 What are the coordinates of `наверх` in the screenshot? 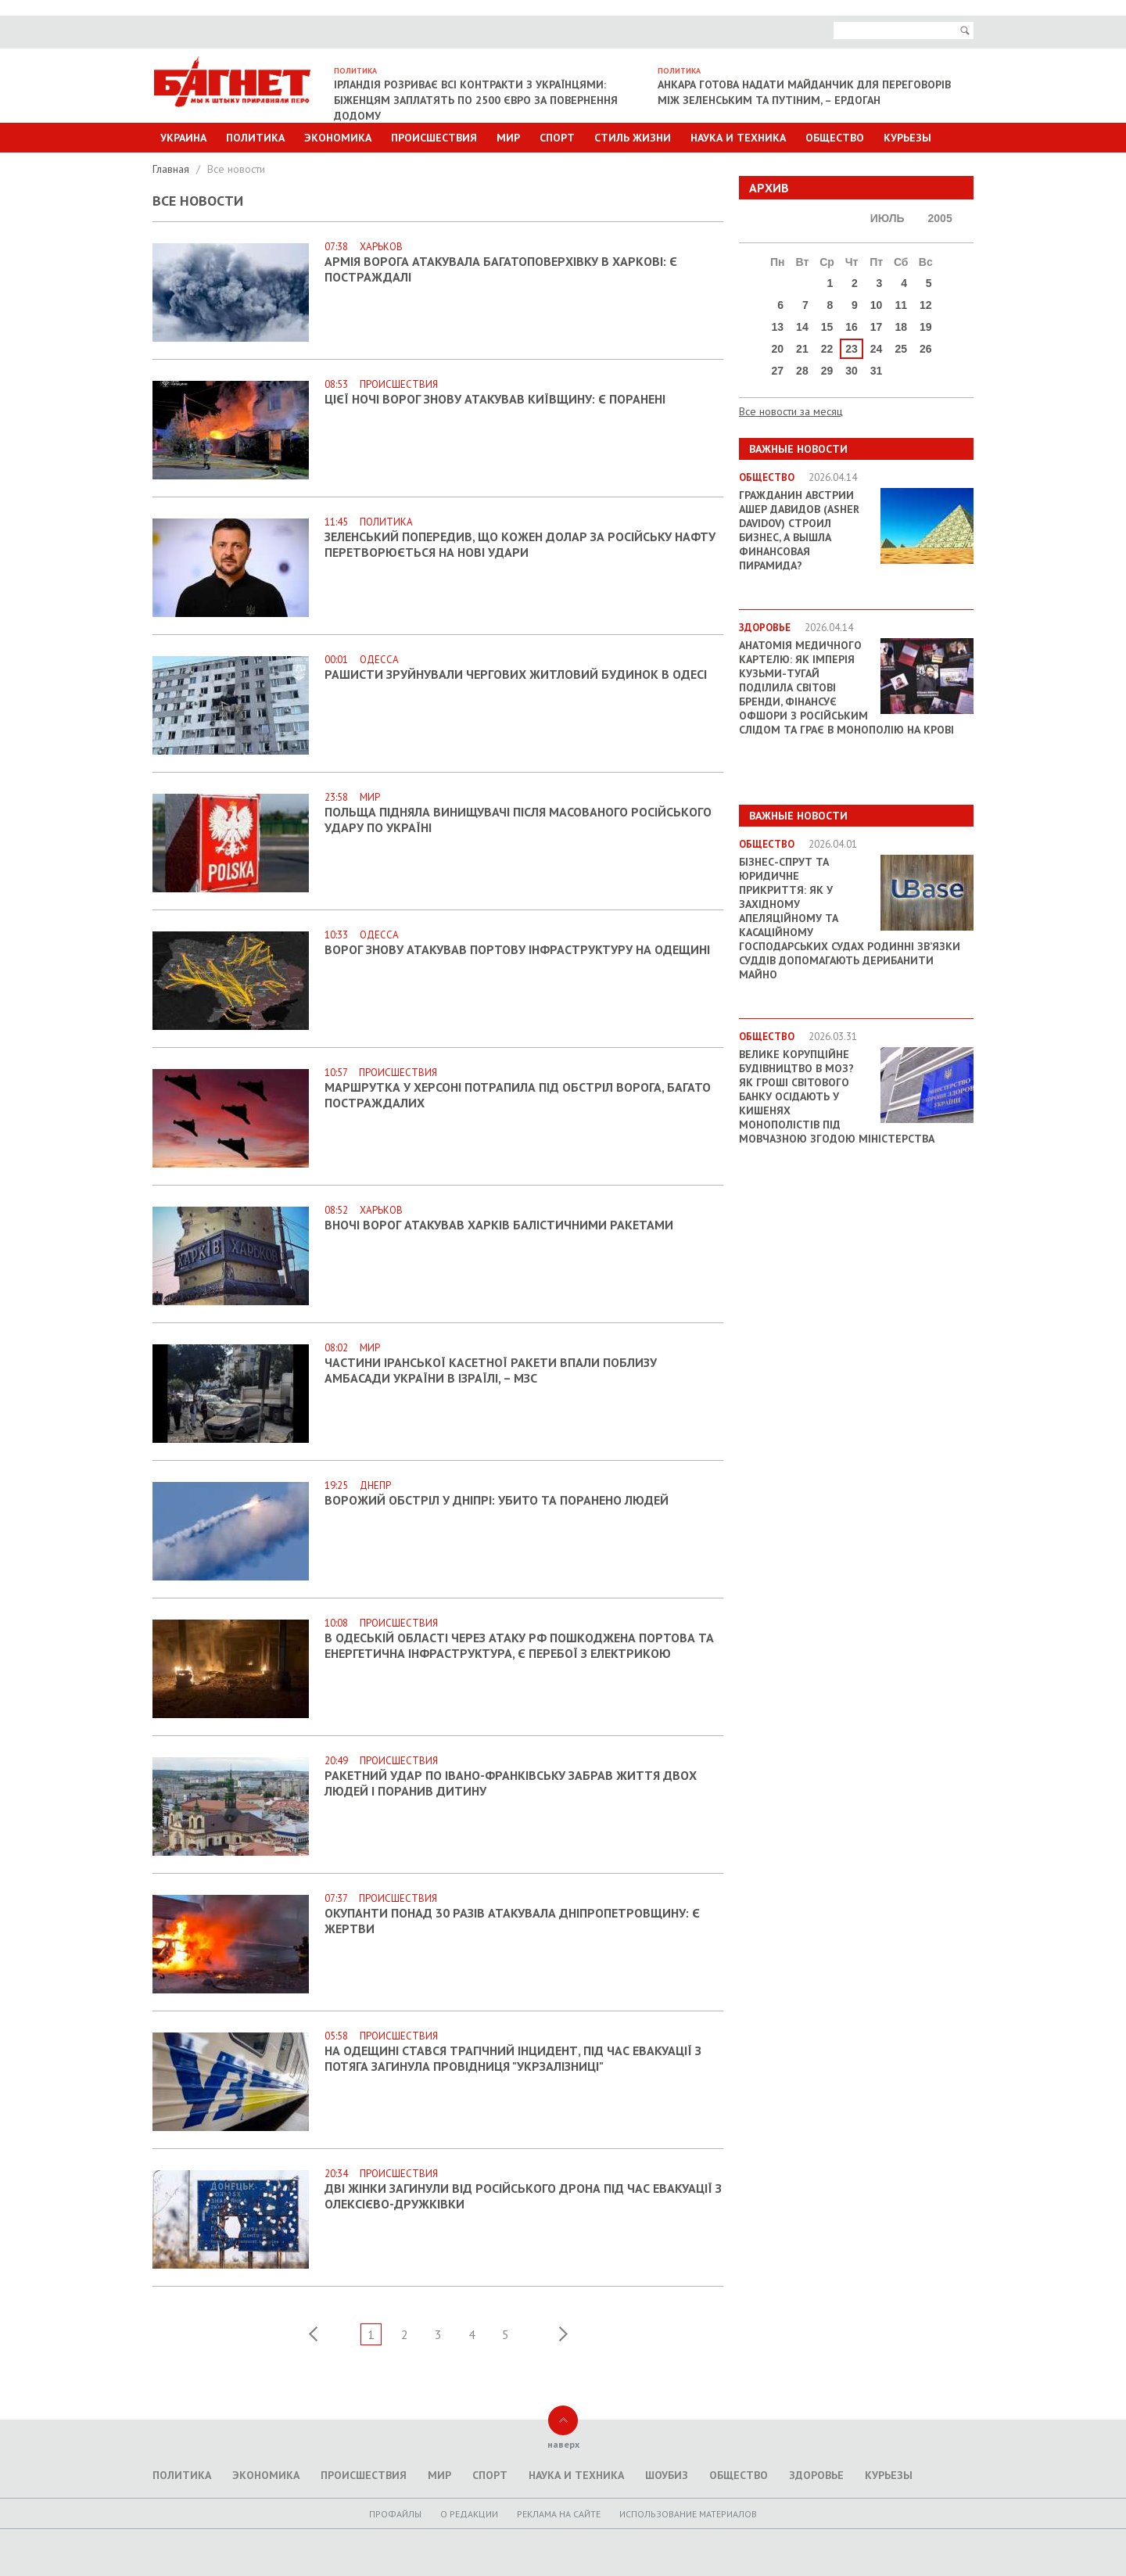 It's located at (563, 2444).